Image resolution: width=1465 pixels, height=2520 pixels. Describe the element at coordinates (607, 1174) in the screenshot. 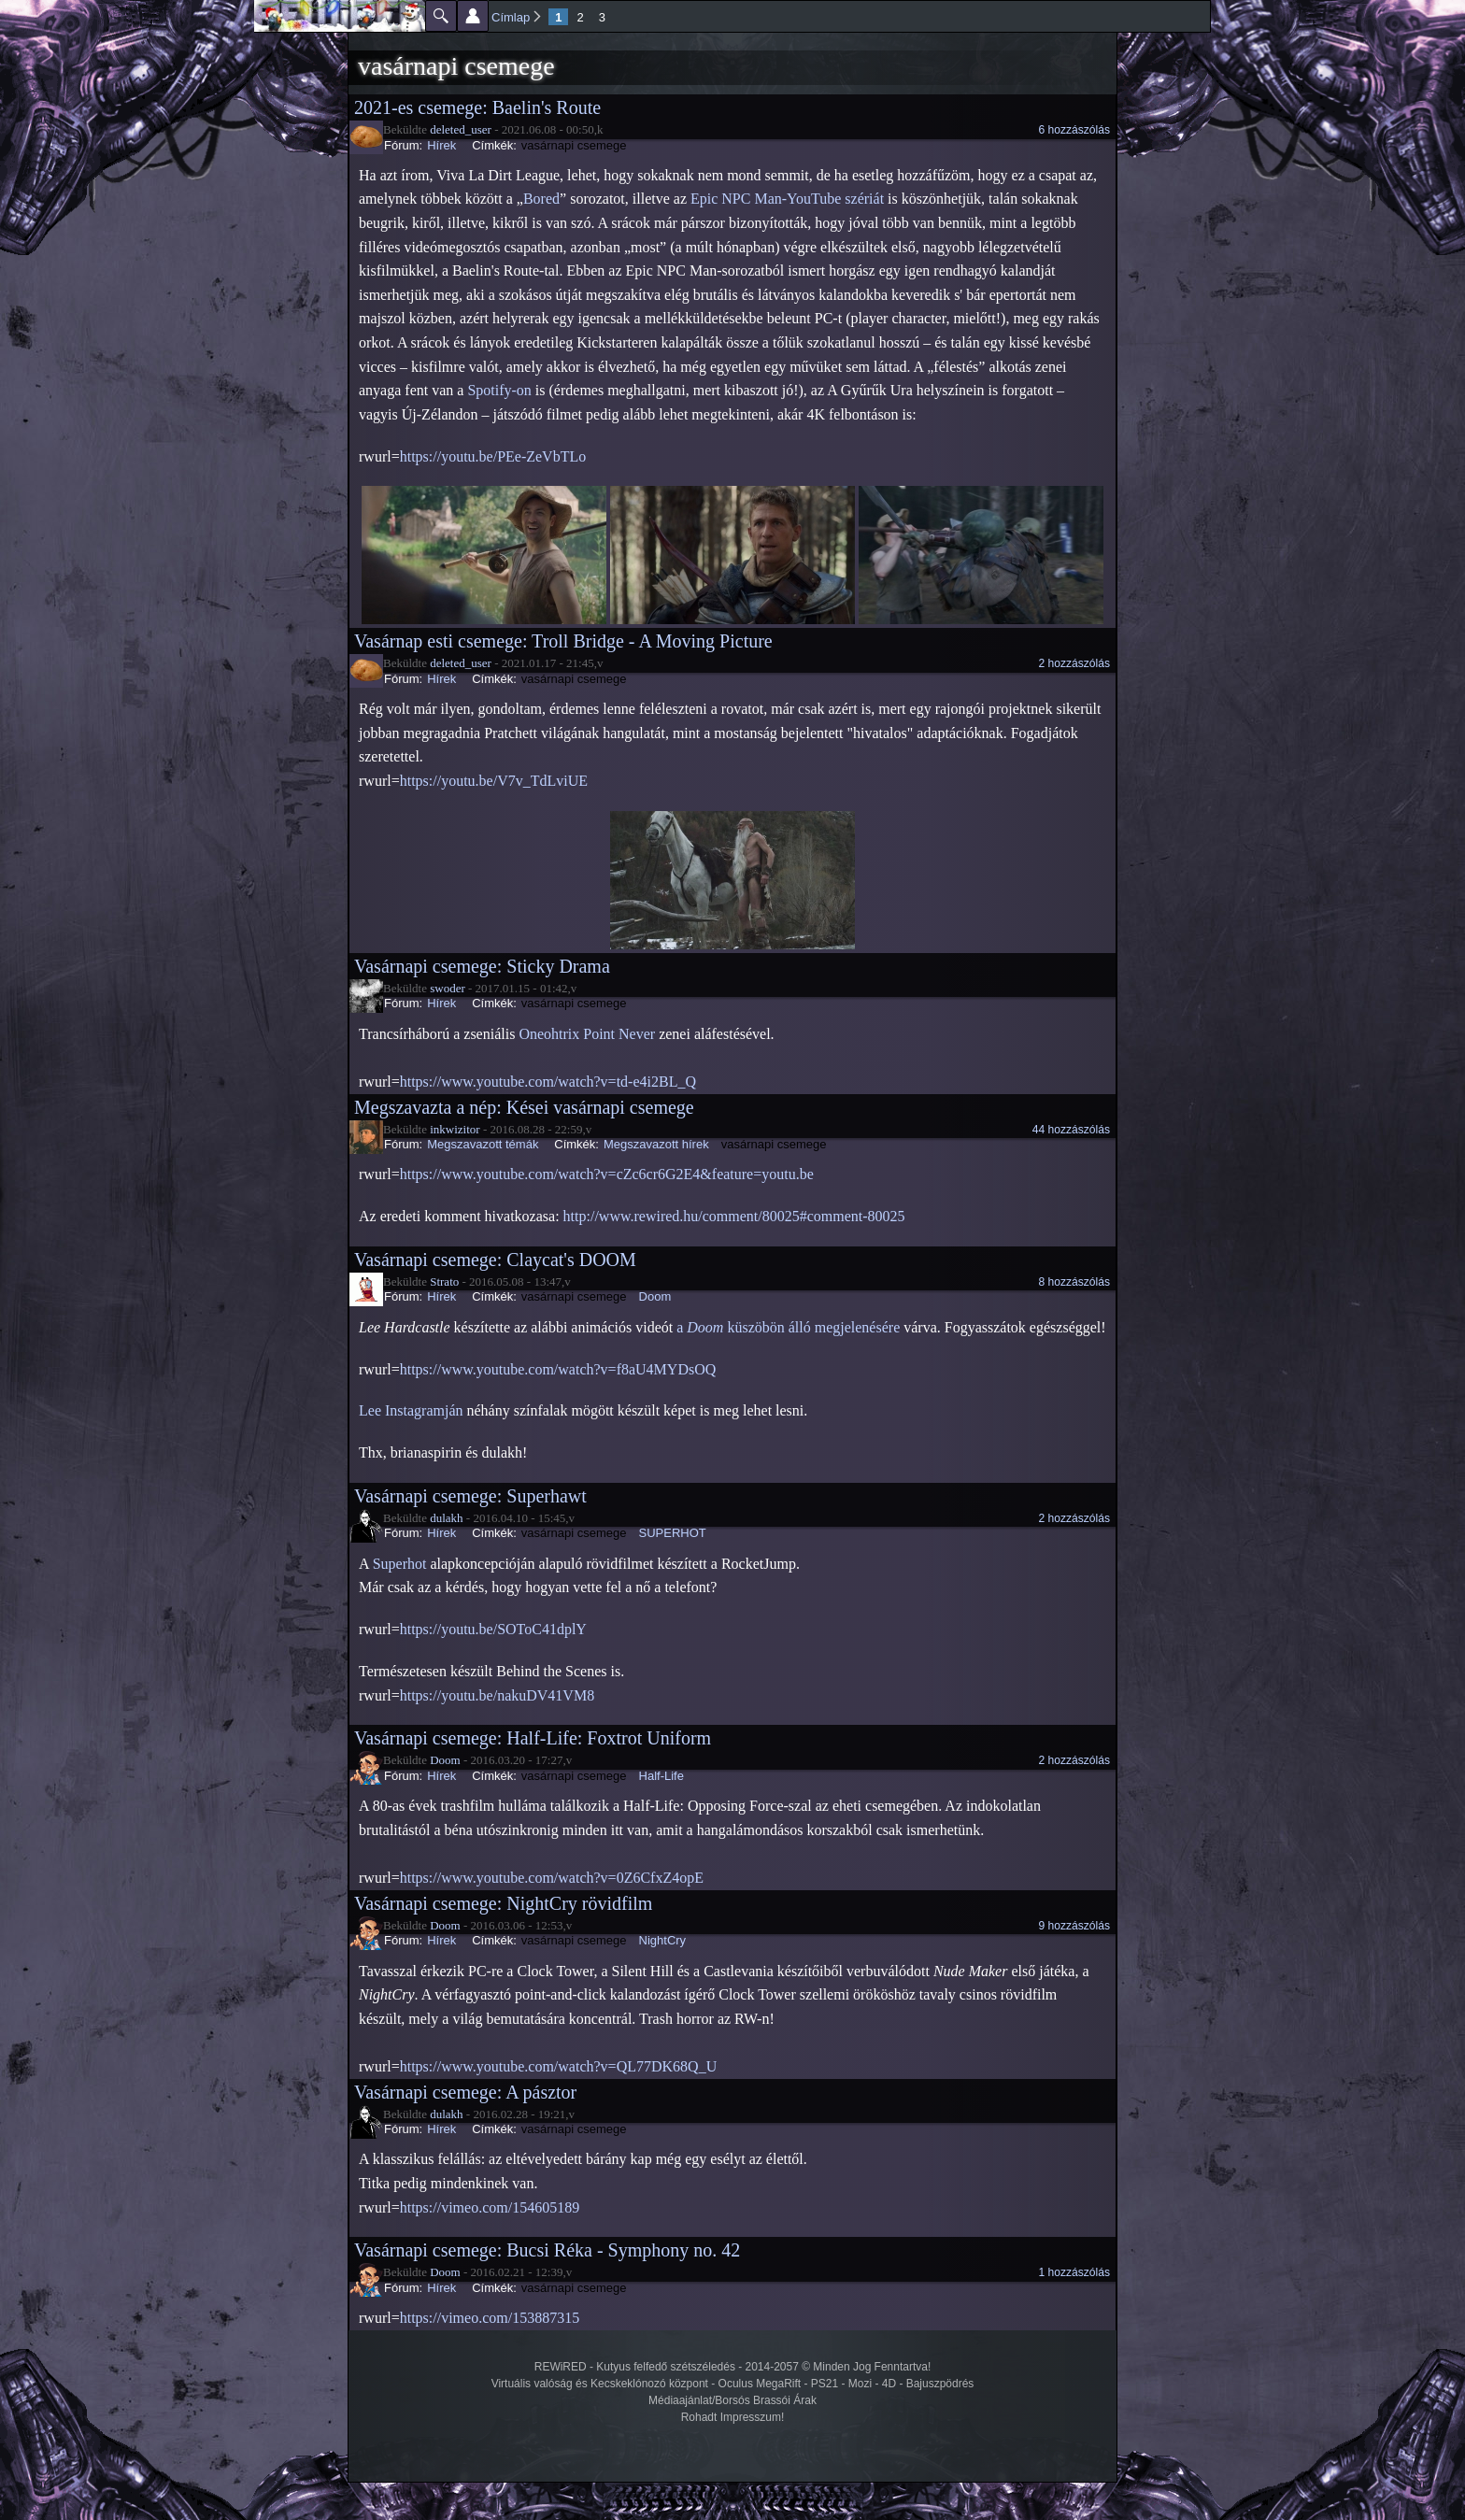

I see `https://www.youtube.com/watch?v=cZc6cr6G2E4&feature=youtu.be` at that location.